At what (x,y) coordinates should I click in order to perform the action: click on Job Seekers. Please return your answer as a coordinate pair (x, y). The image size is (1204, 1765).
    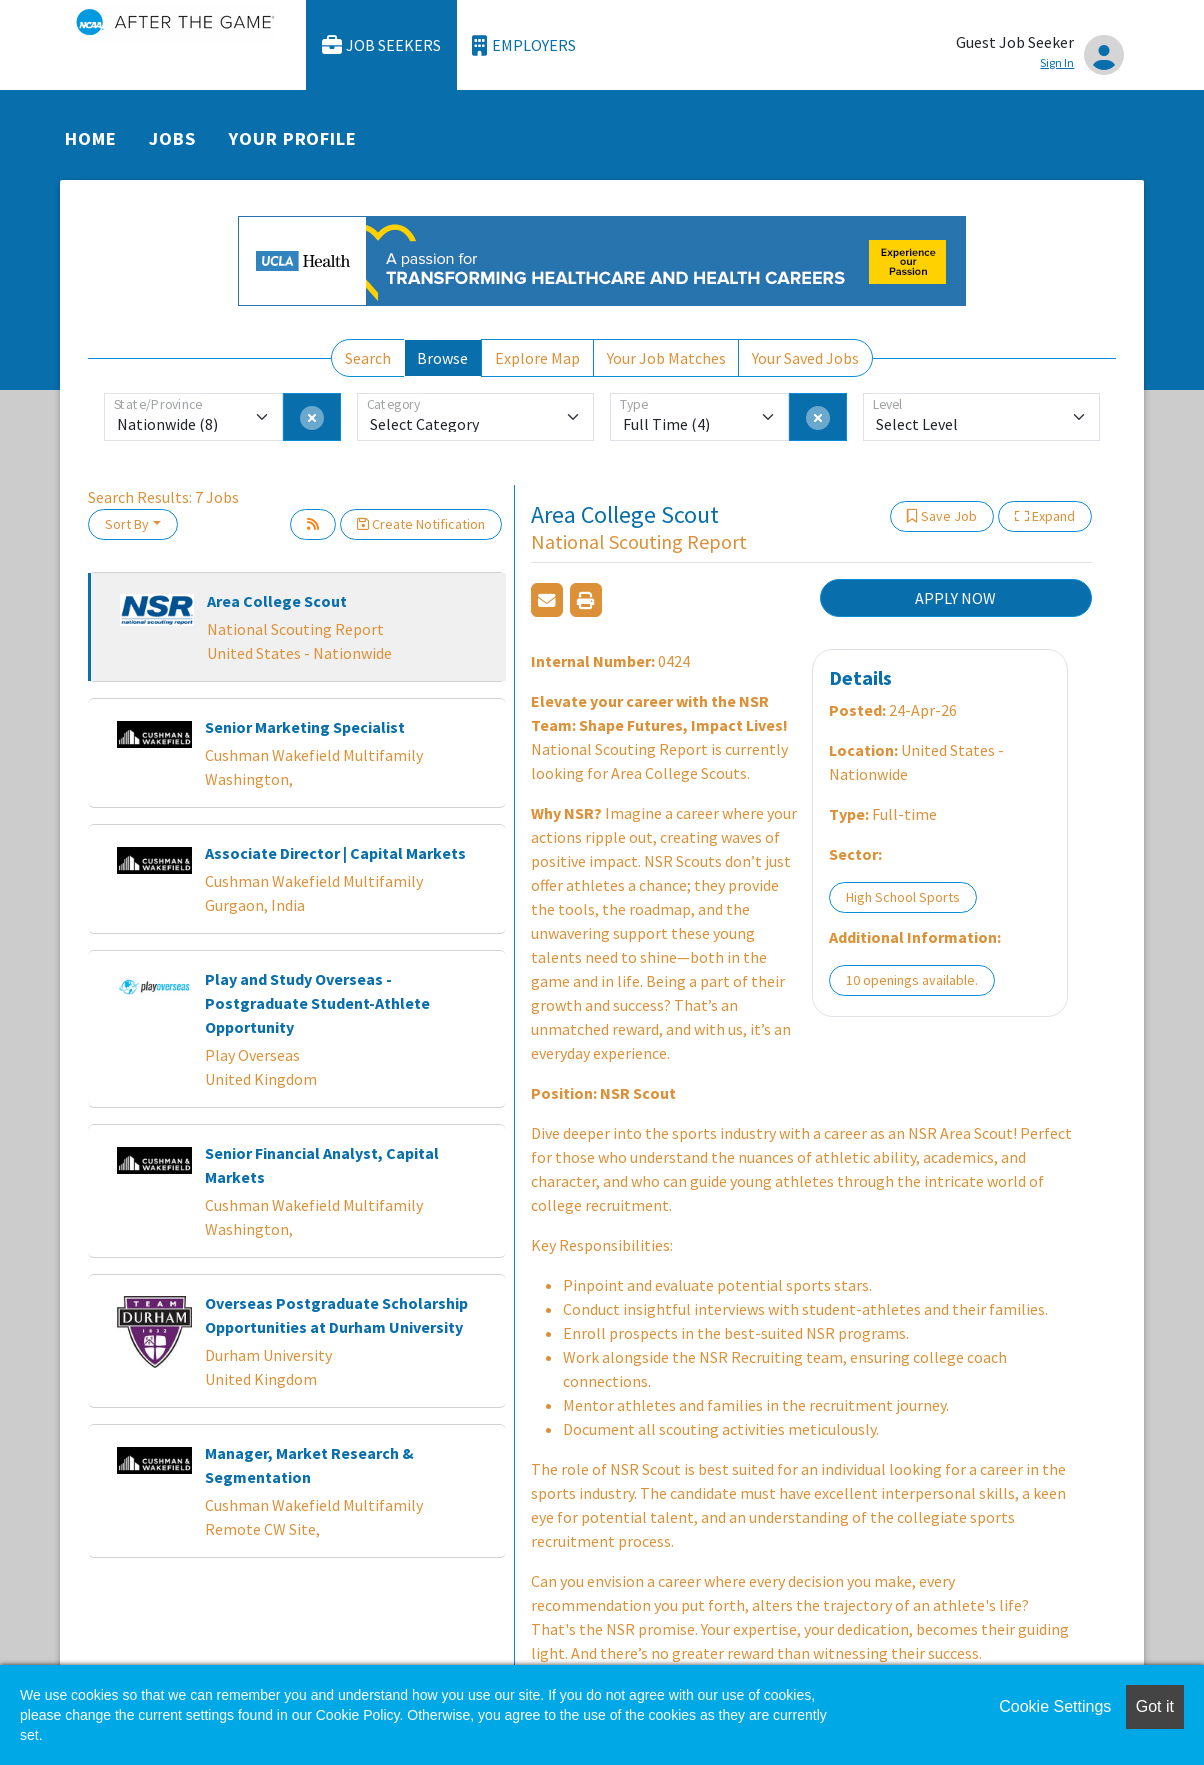
    Looking at the image, I should click on (382, 45).